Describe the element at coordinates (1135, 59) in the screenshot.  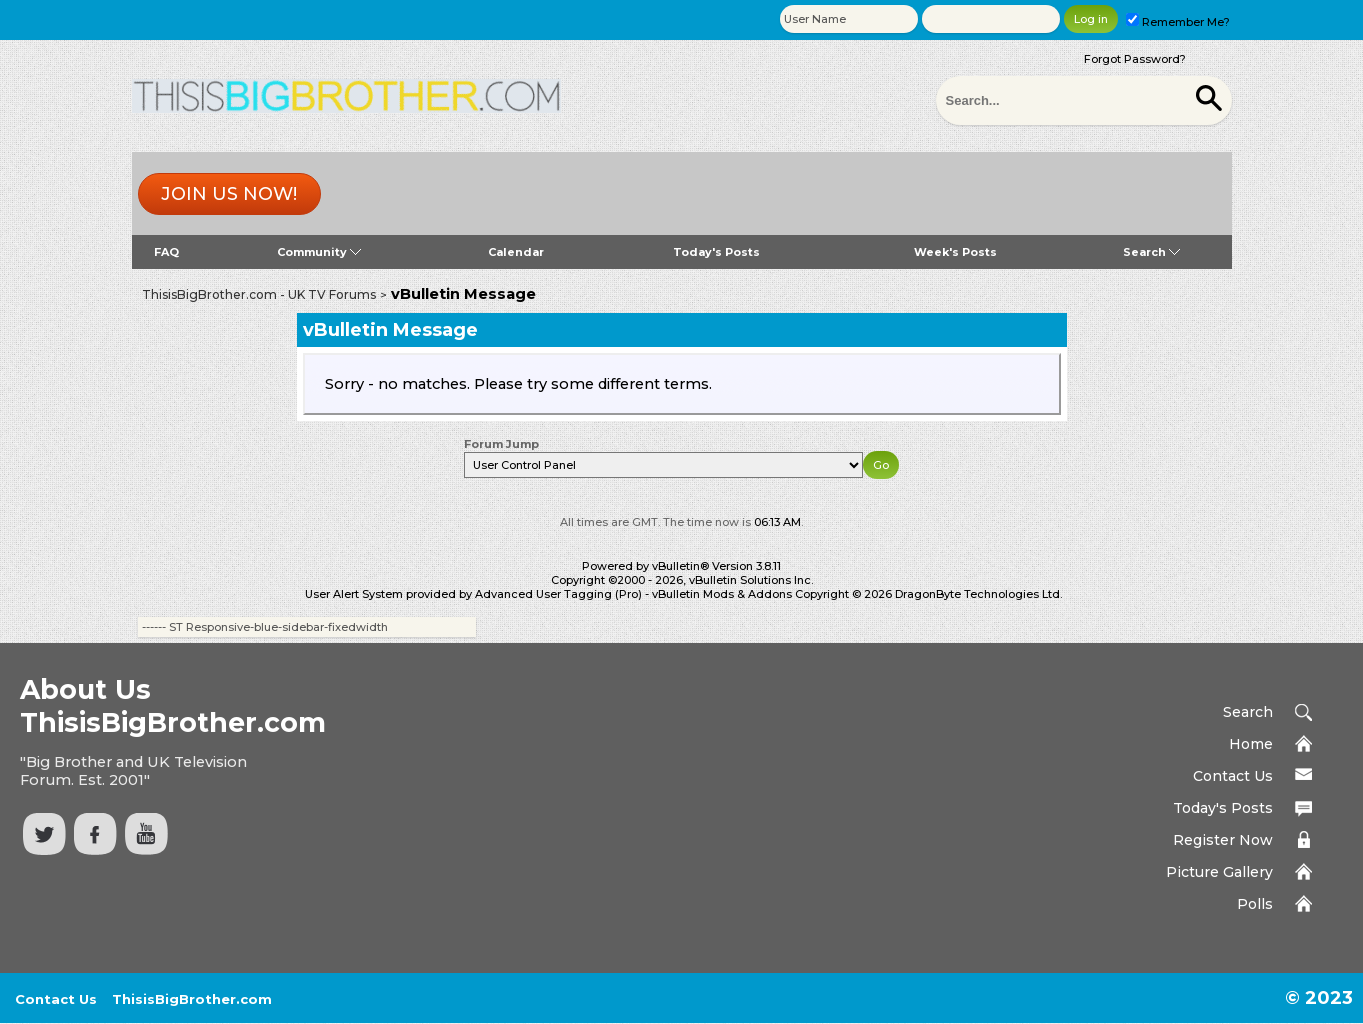
I see `Forgot Password?` at that location.